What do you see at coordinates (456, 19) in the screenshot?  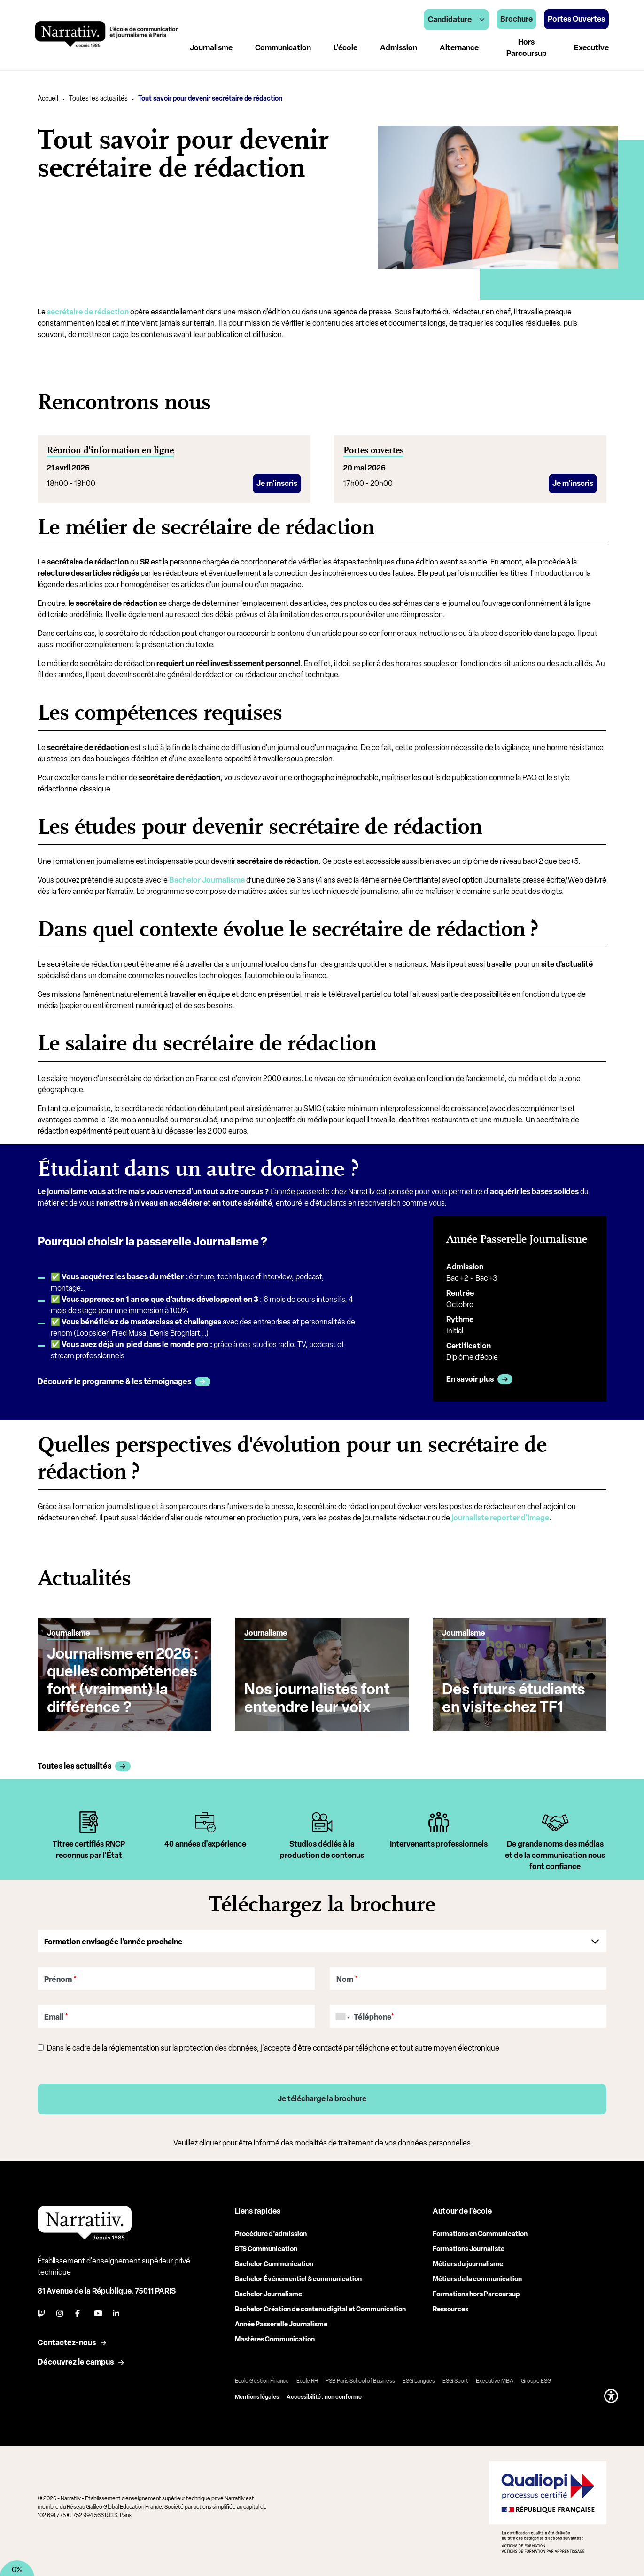 I see `Candidature` at bounding box center [456, 19].